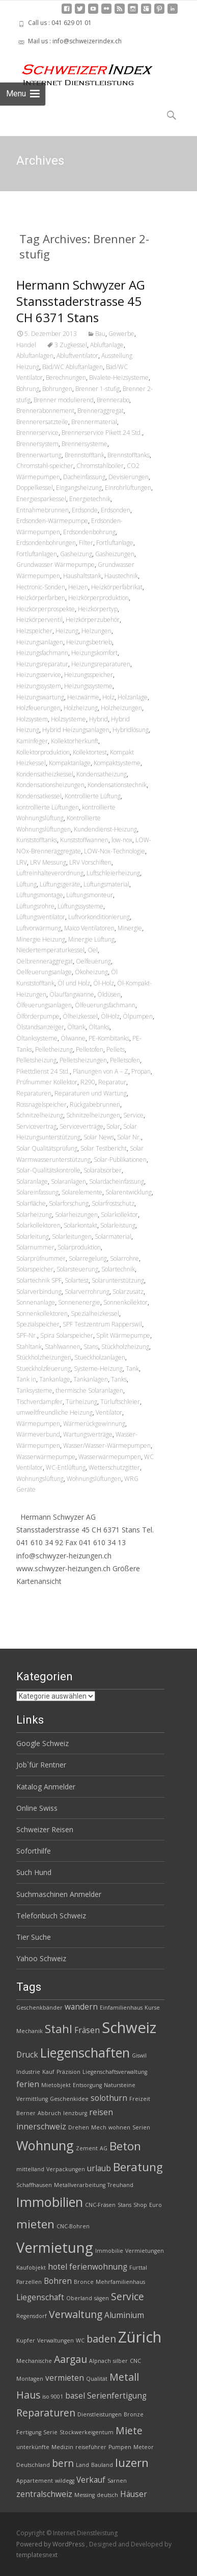 This screenshot has width=197, height=2576. Describe the element at coordinates (99, 1357) in the screenshot. I see `Stueckholzanlagen` at that location.